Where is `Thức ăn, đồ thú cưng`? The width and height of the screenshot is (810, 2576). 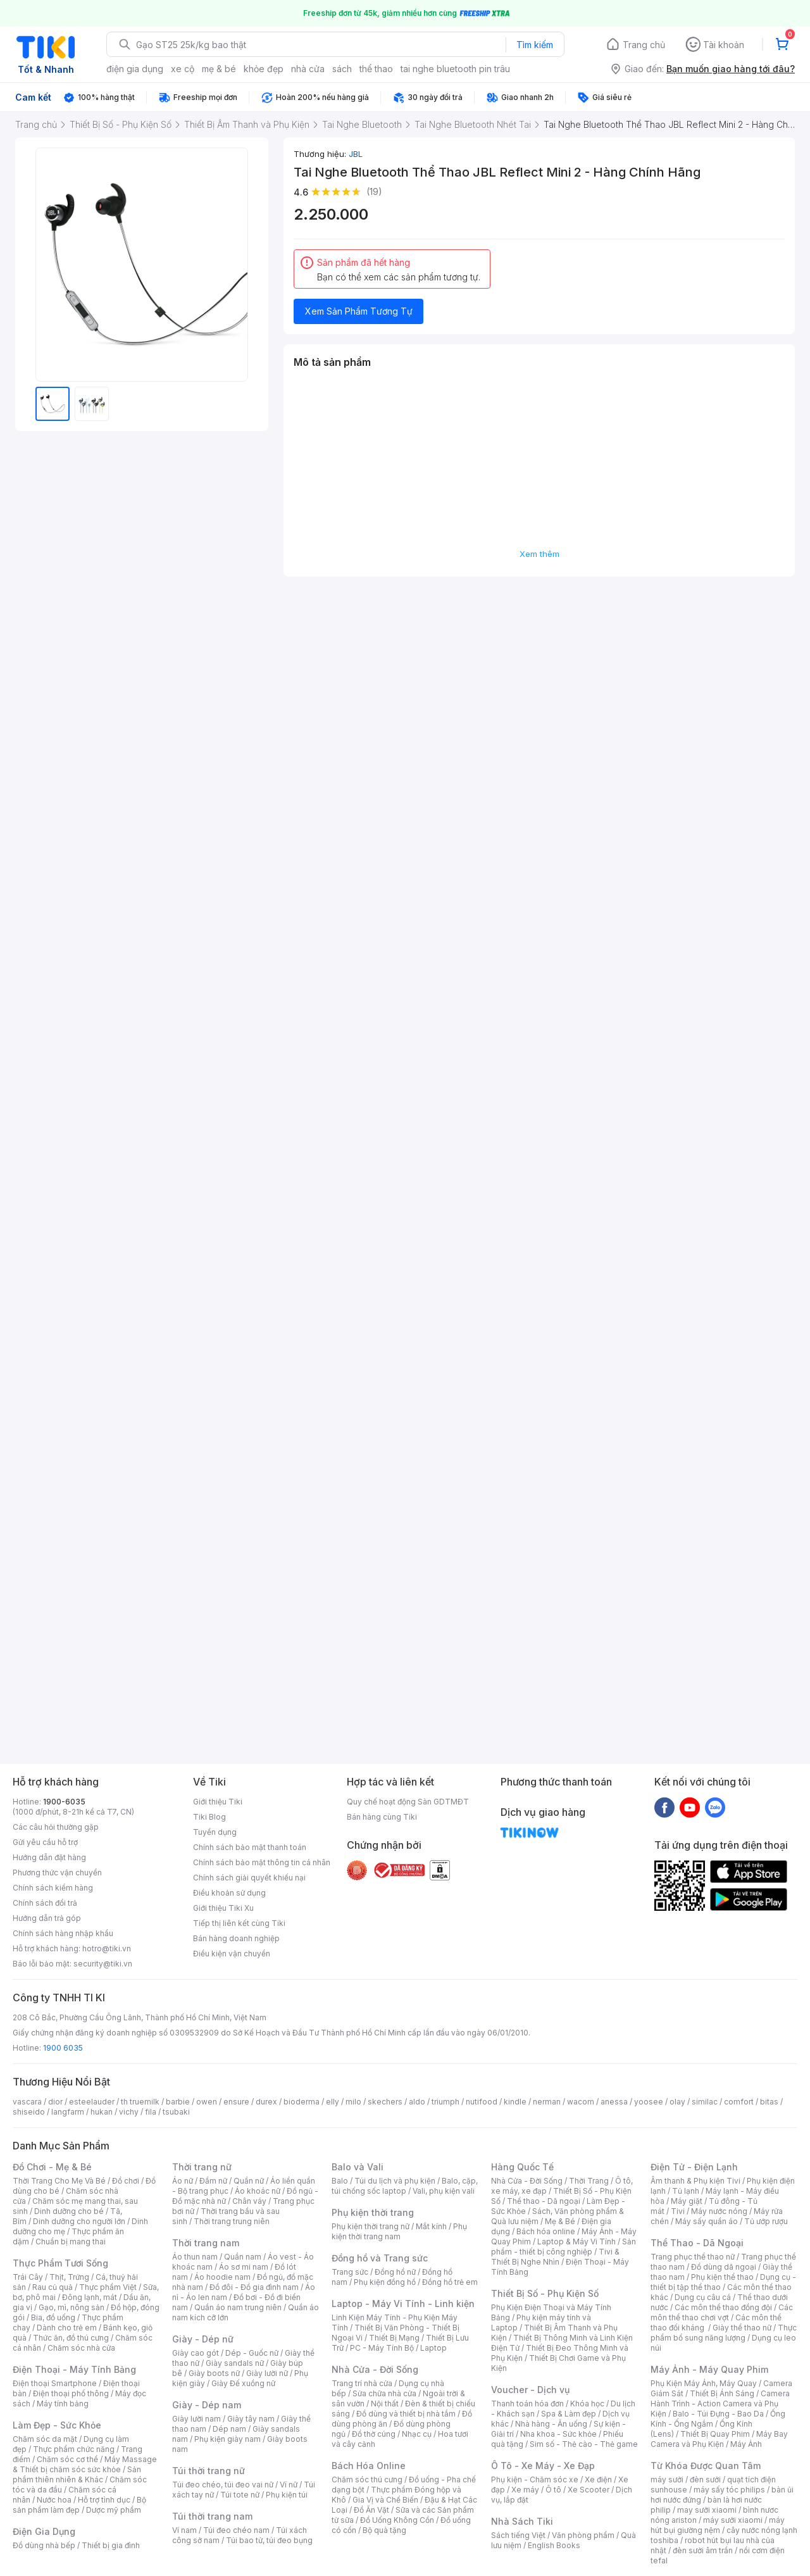 Thức ăn, đồ thú cưng is located at coordinates (71, 2337).